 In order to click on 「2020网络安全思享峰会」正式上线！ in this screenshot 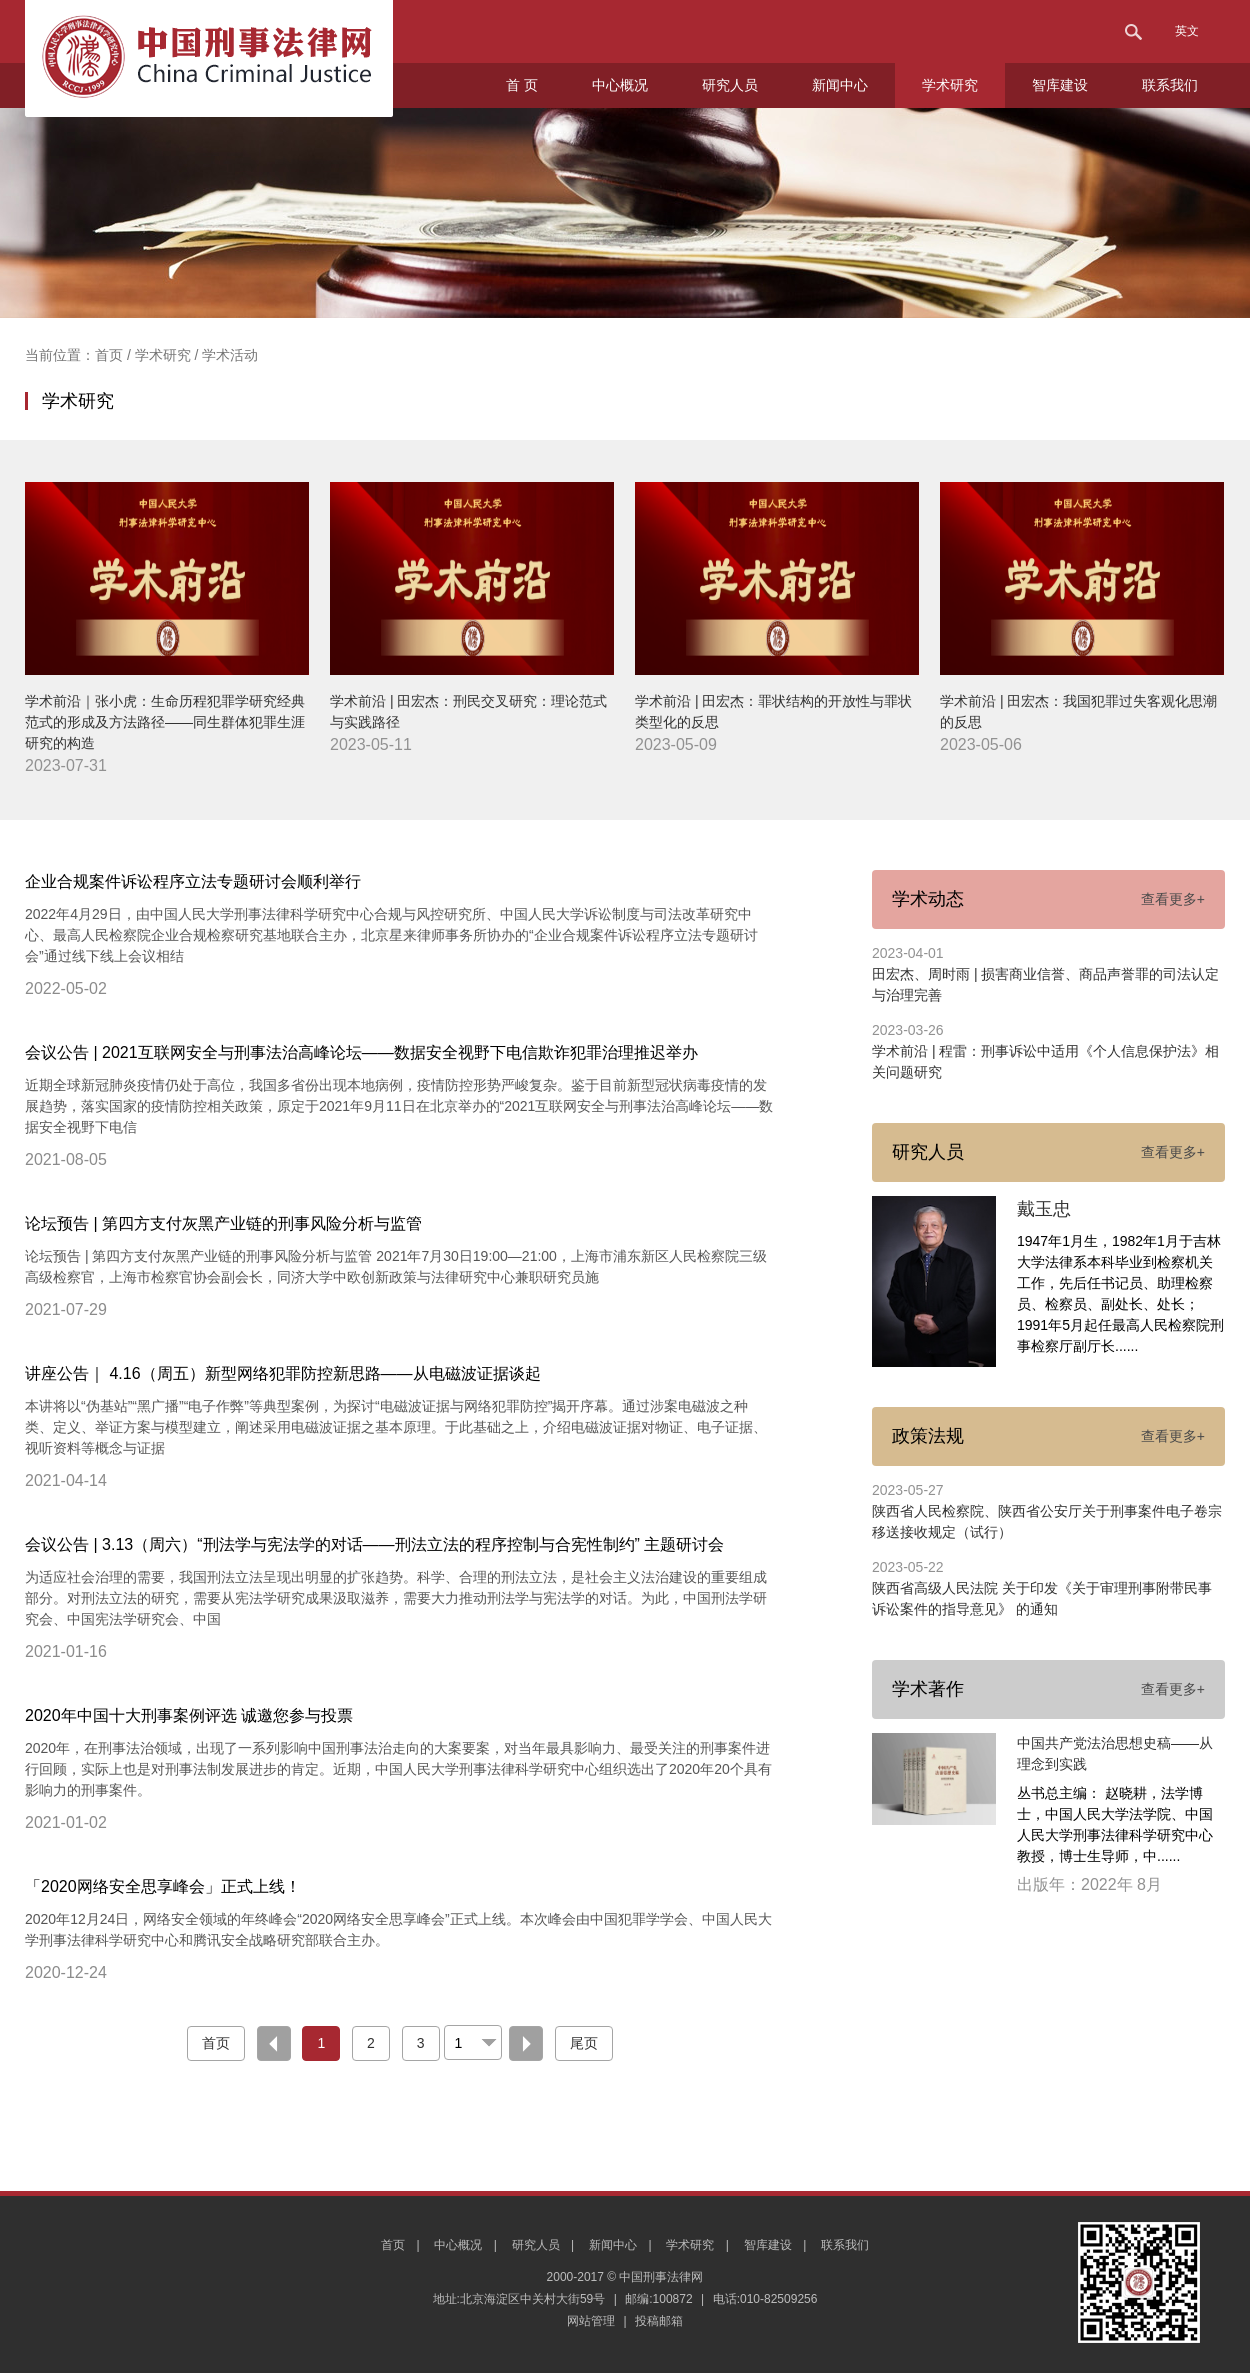, I will do `click(163, 1886)`.